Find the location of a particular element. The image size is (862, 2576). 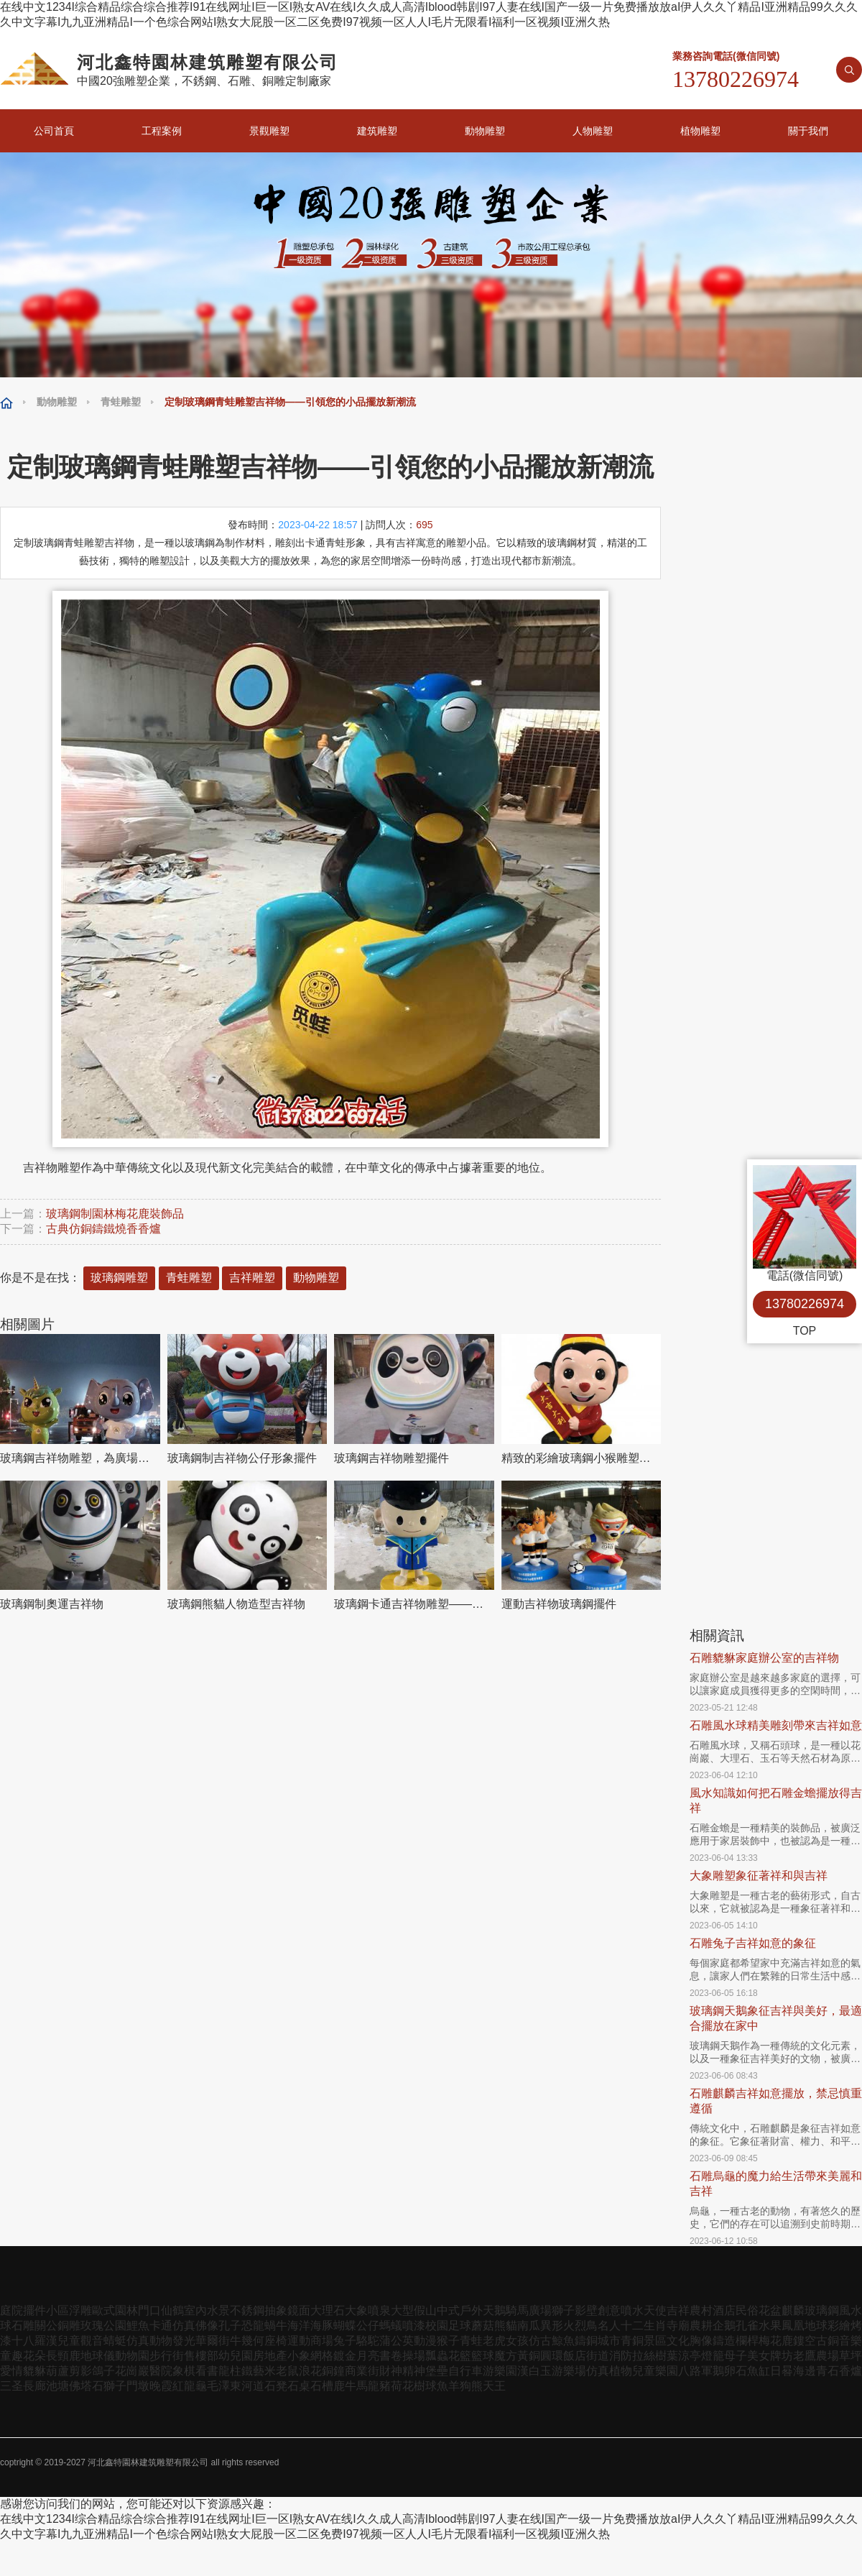

酒店 is located at coordinates (724, 2310).